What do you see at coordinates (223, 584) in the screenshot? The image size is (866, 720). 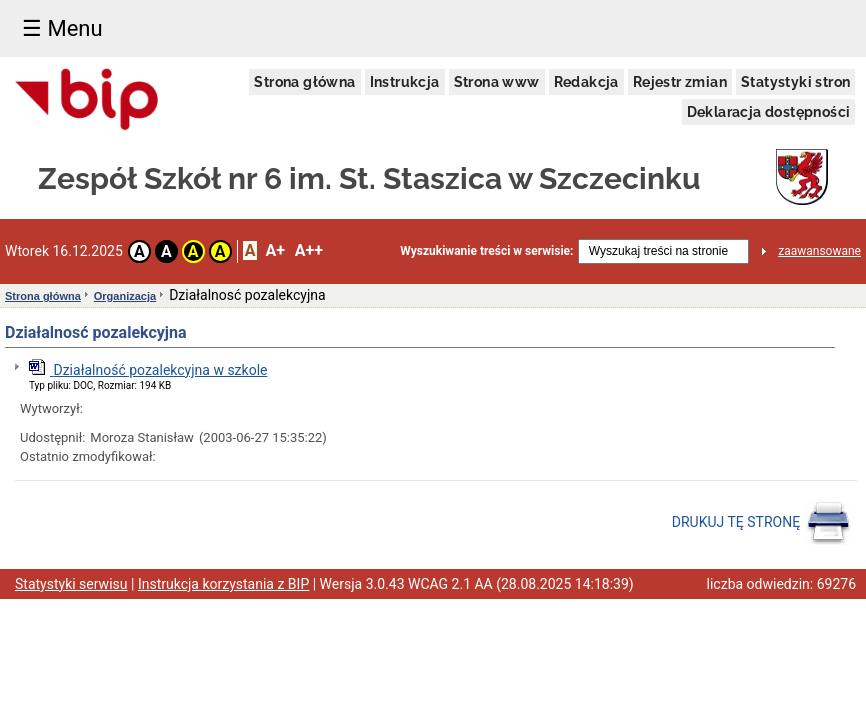 I see `Instrukcja korzystania z BIP` at bounding box center [223, 584].